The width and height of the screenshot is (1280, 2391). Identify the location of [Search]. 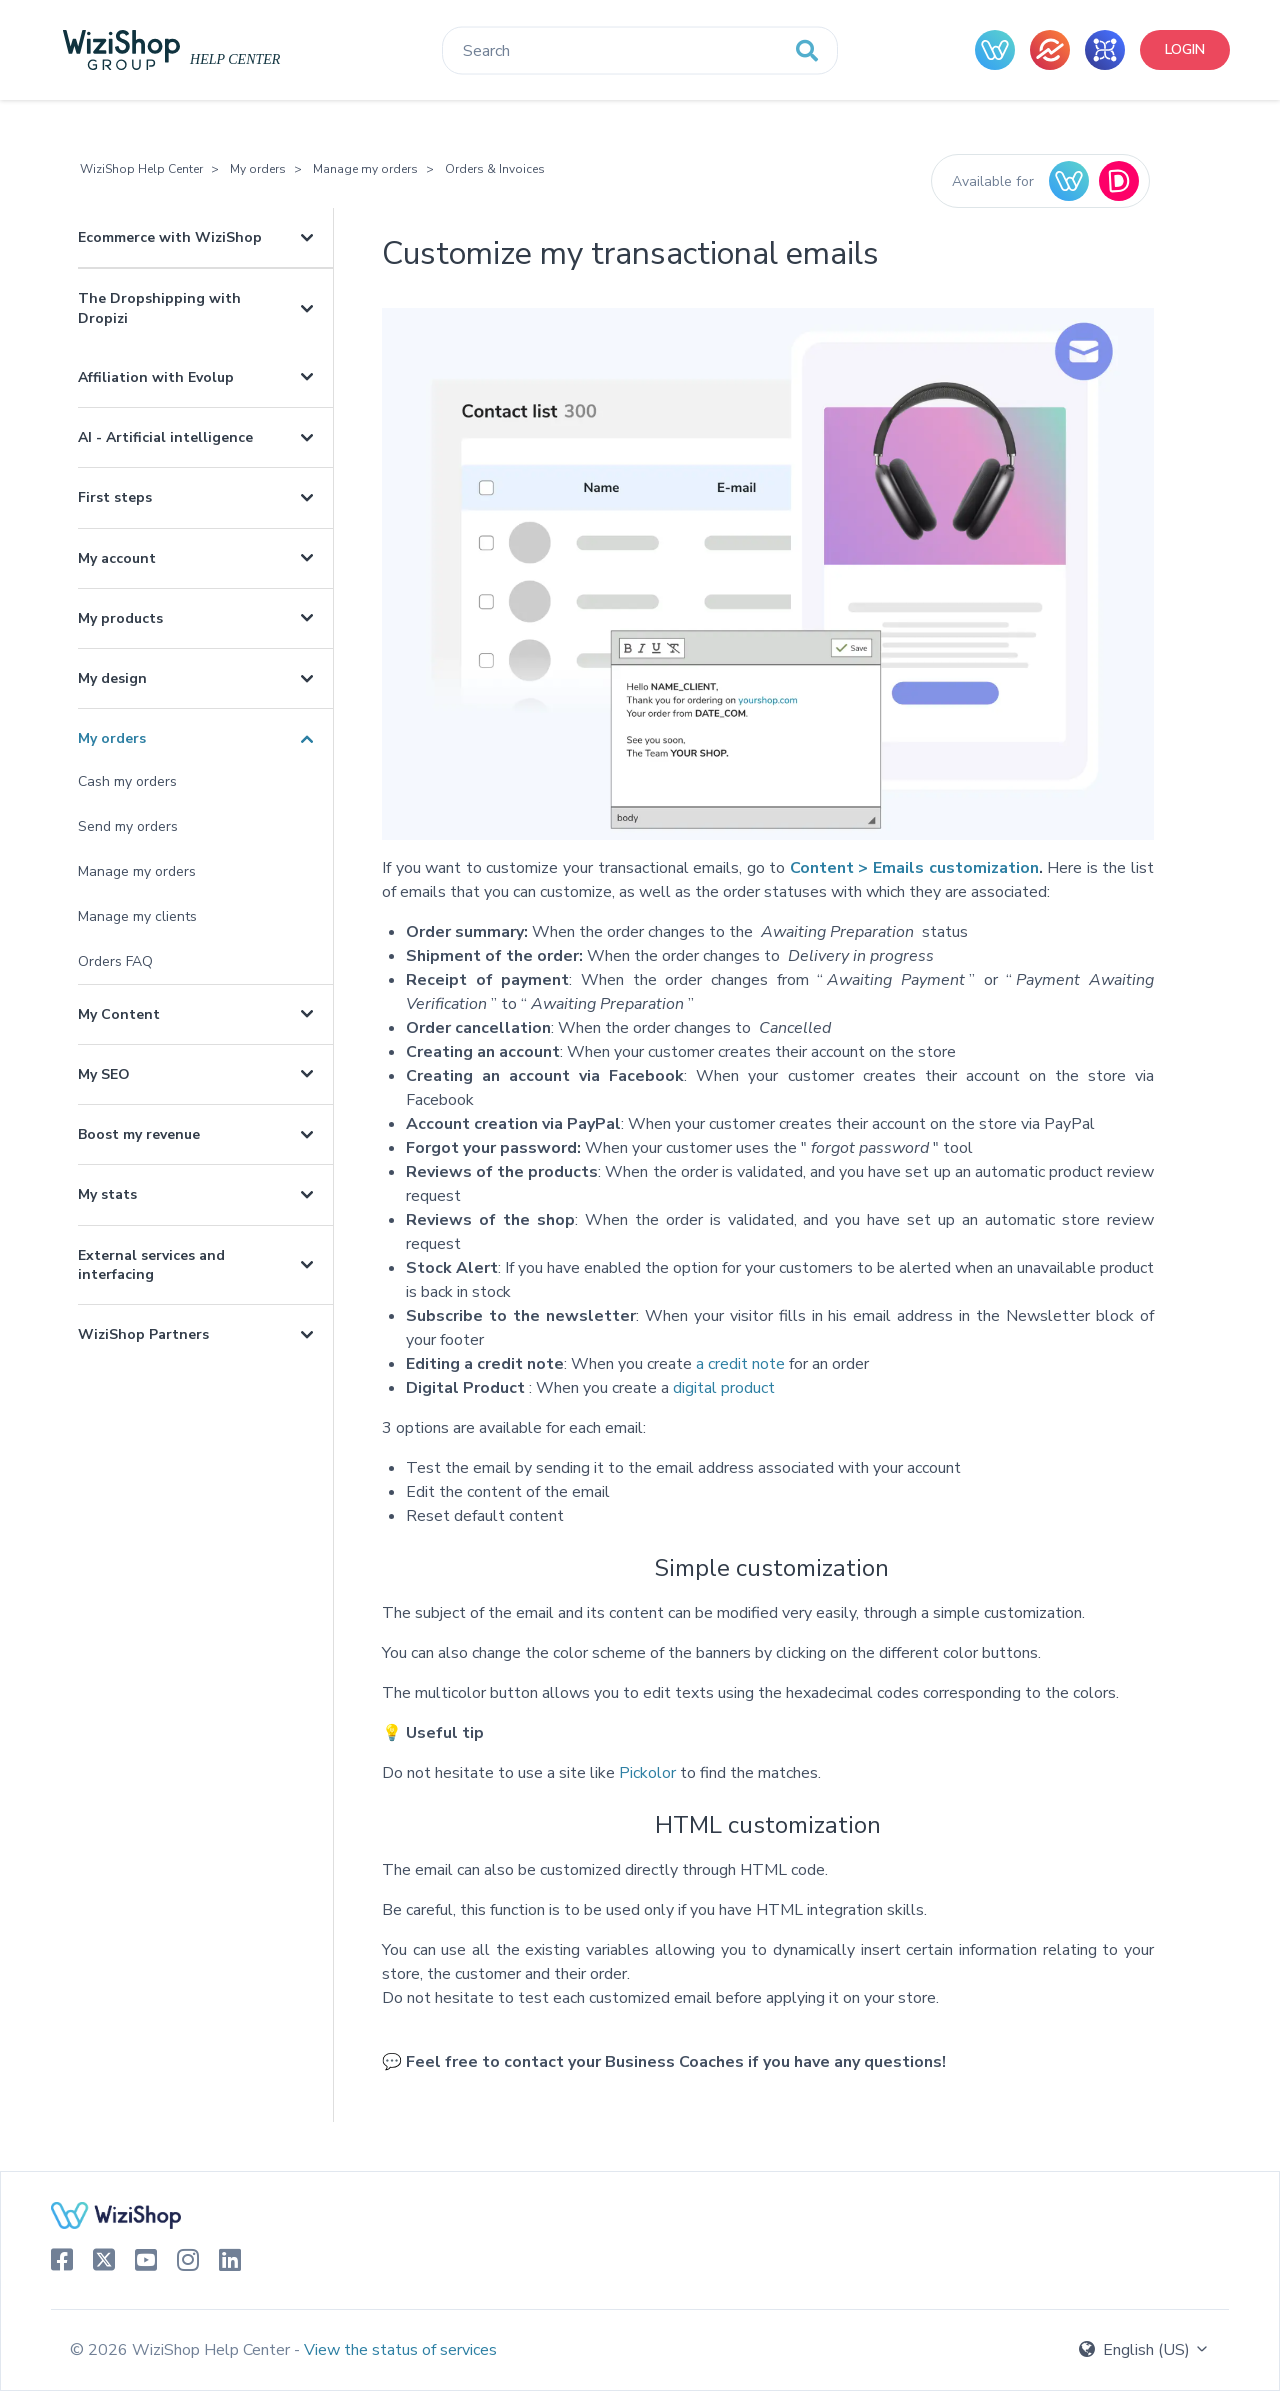
(640, 51).